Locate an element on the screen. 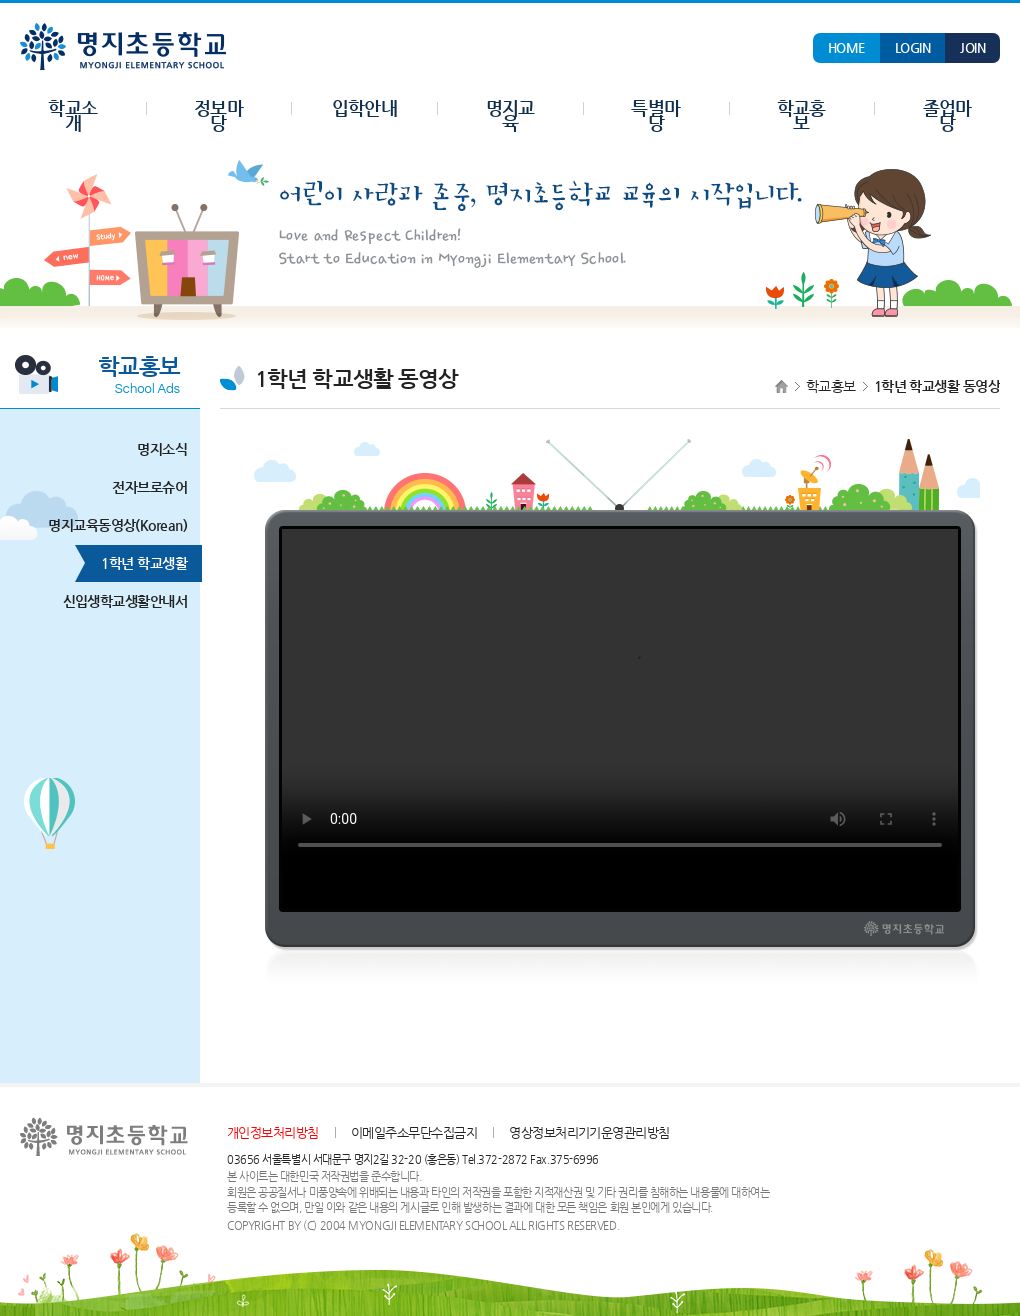  신입생학교생활안내서 is located at coordinates (117, 601).